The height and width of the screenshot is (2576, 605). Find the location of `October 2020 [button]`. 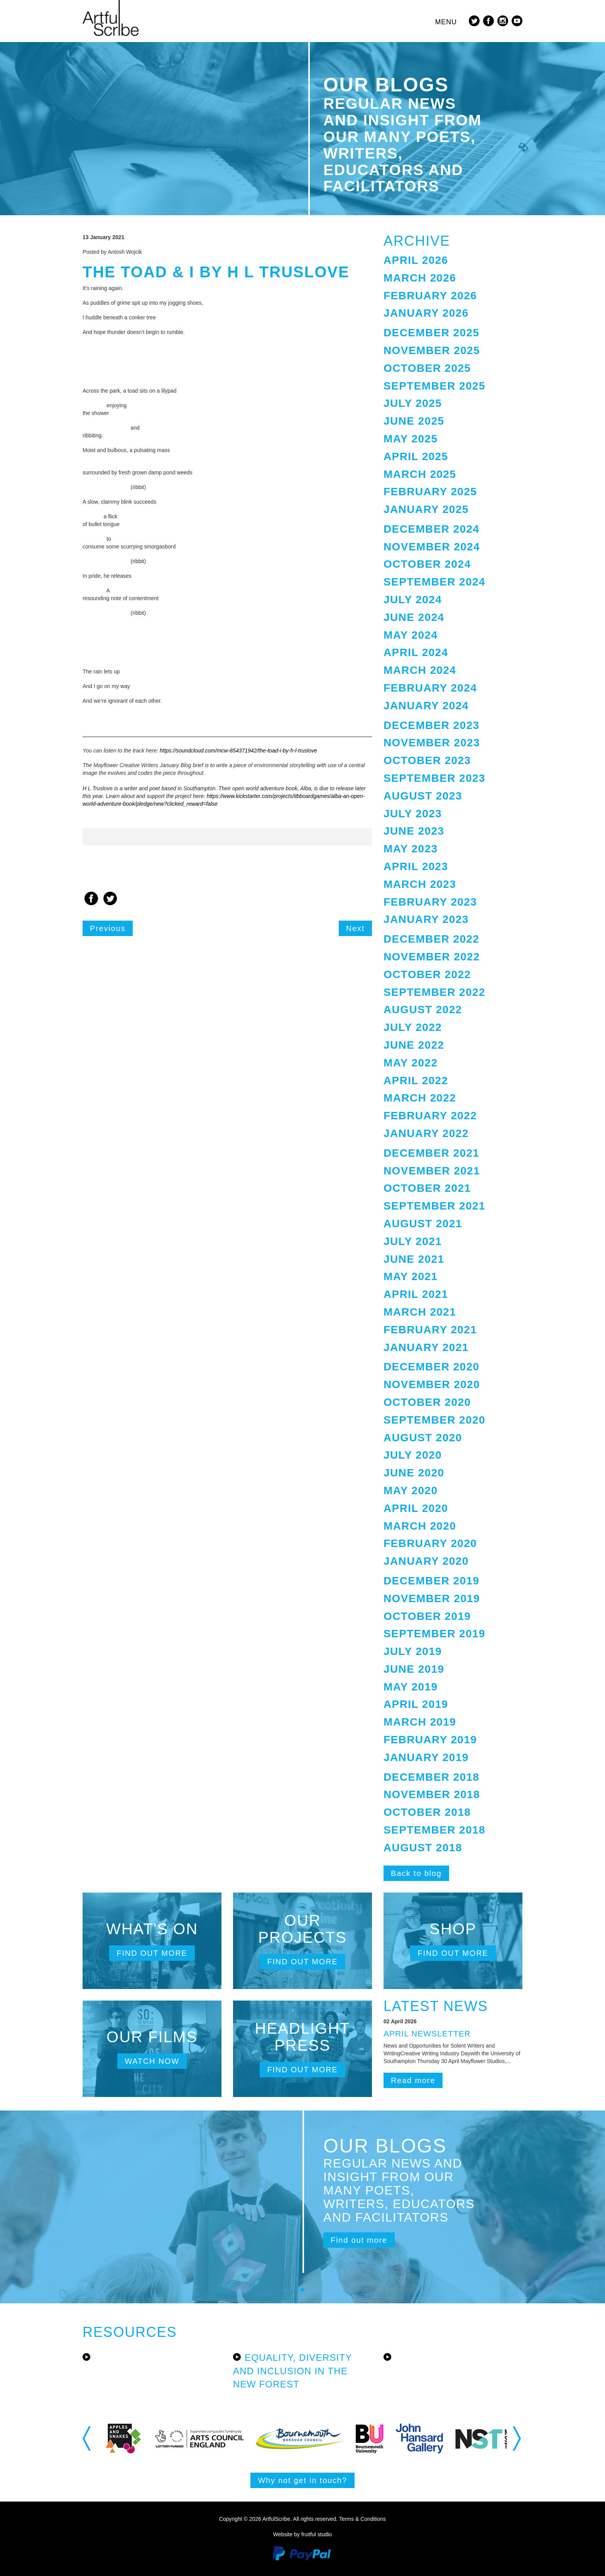

October 2020 [button] is located at coordinates (427, 1402).